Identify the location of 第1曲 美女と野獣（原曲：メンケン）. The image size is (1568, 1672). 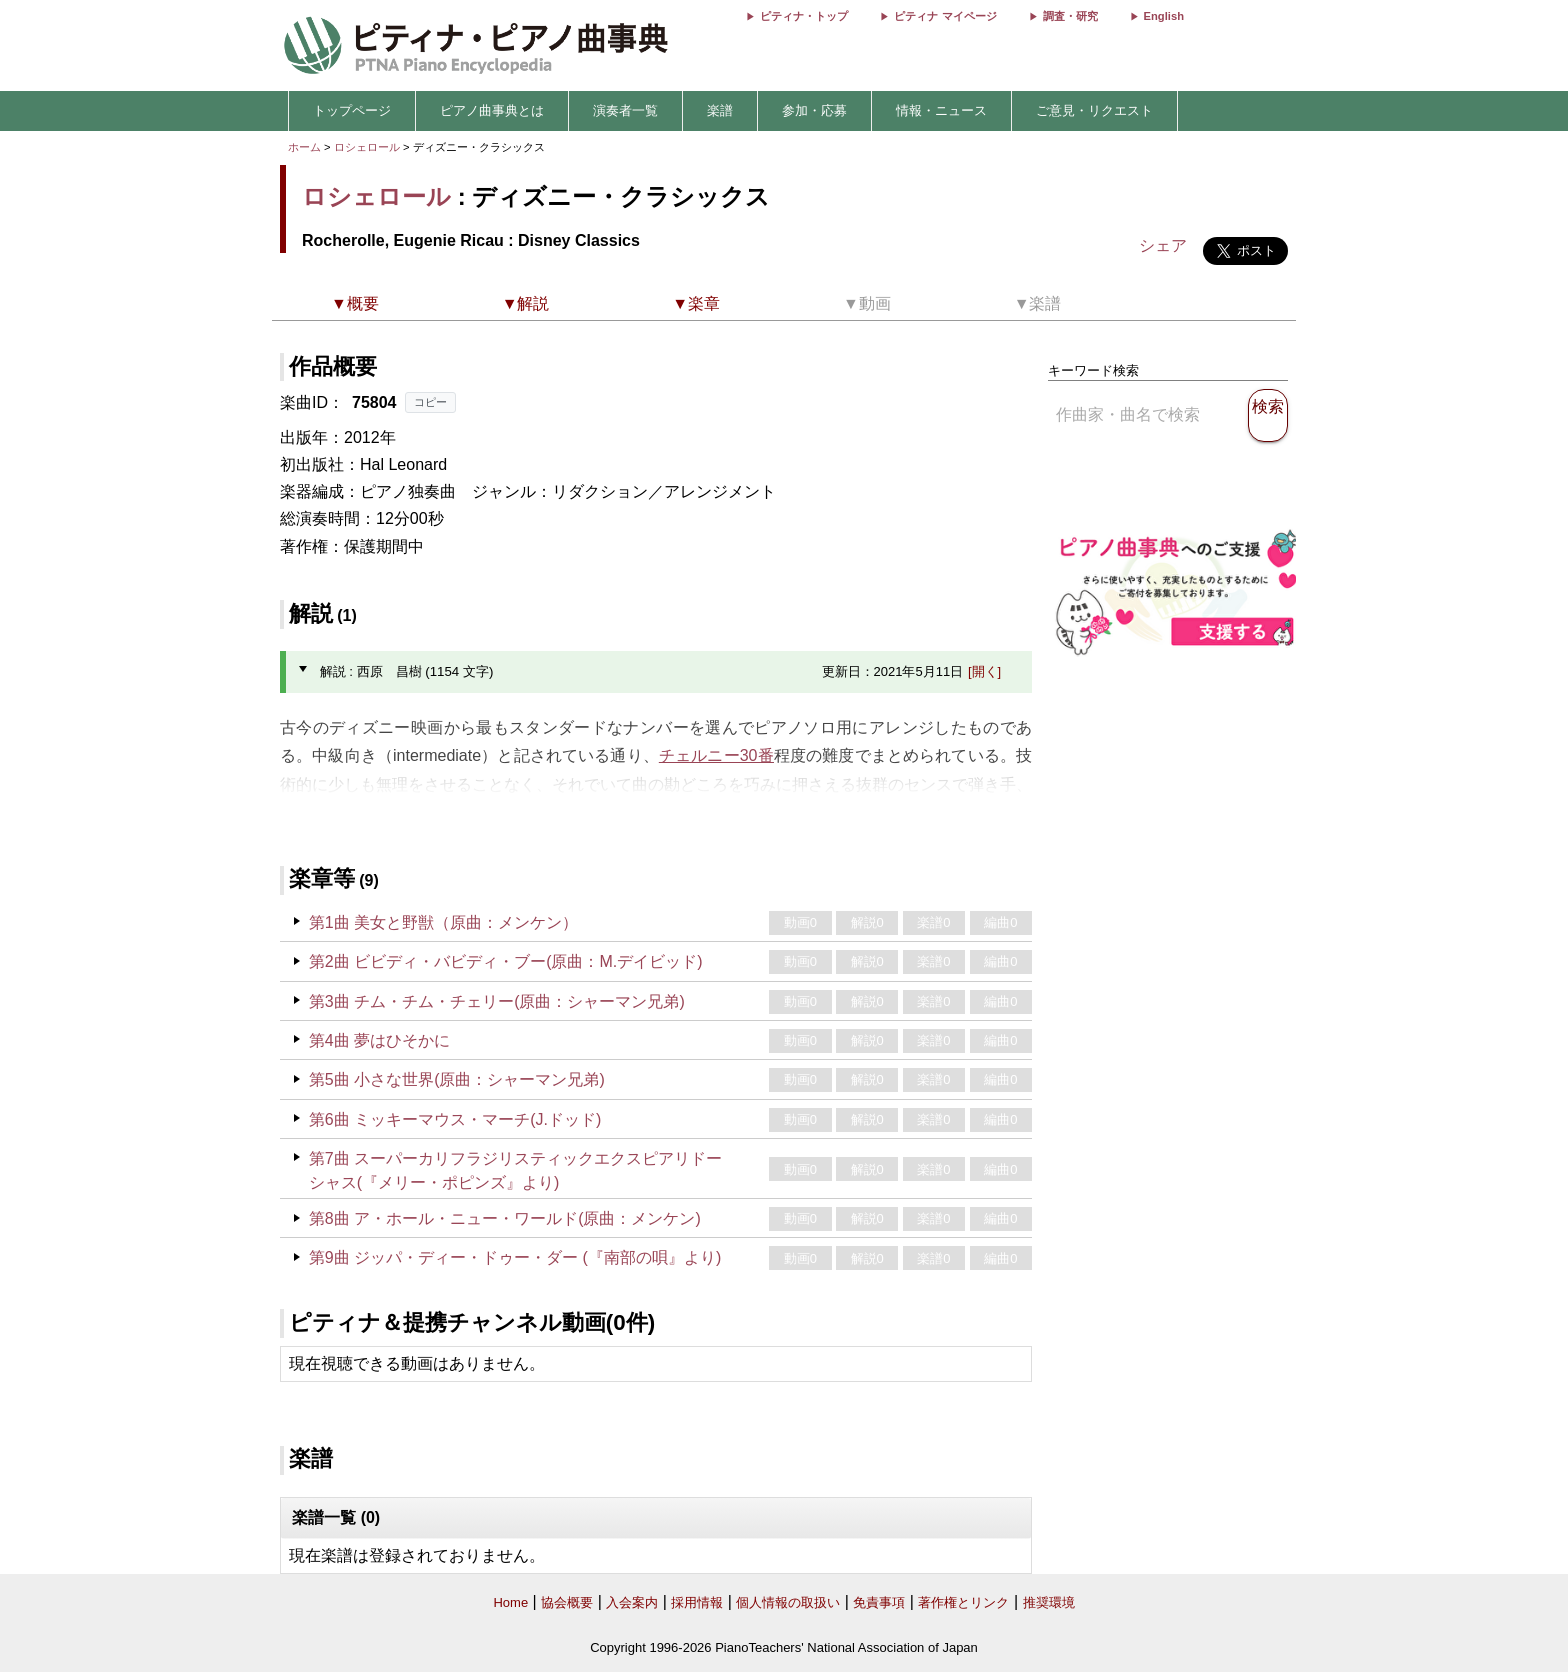
(443, 922).